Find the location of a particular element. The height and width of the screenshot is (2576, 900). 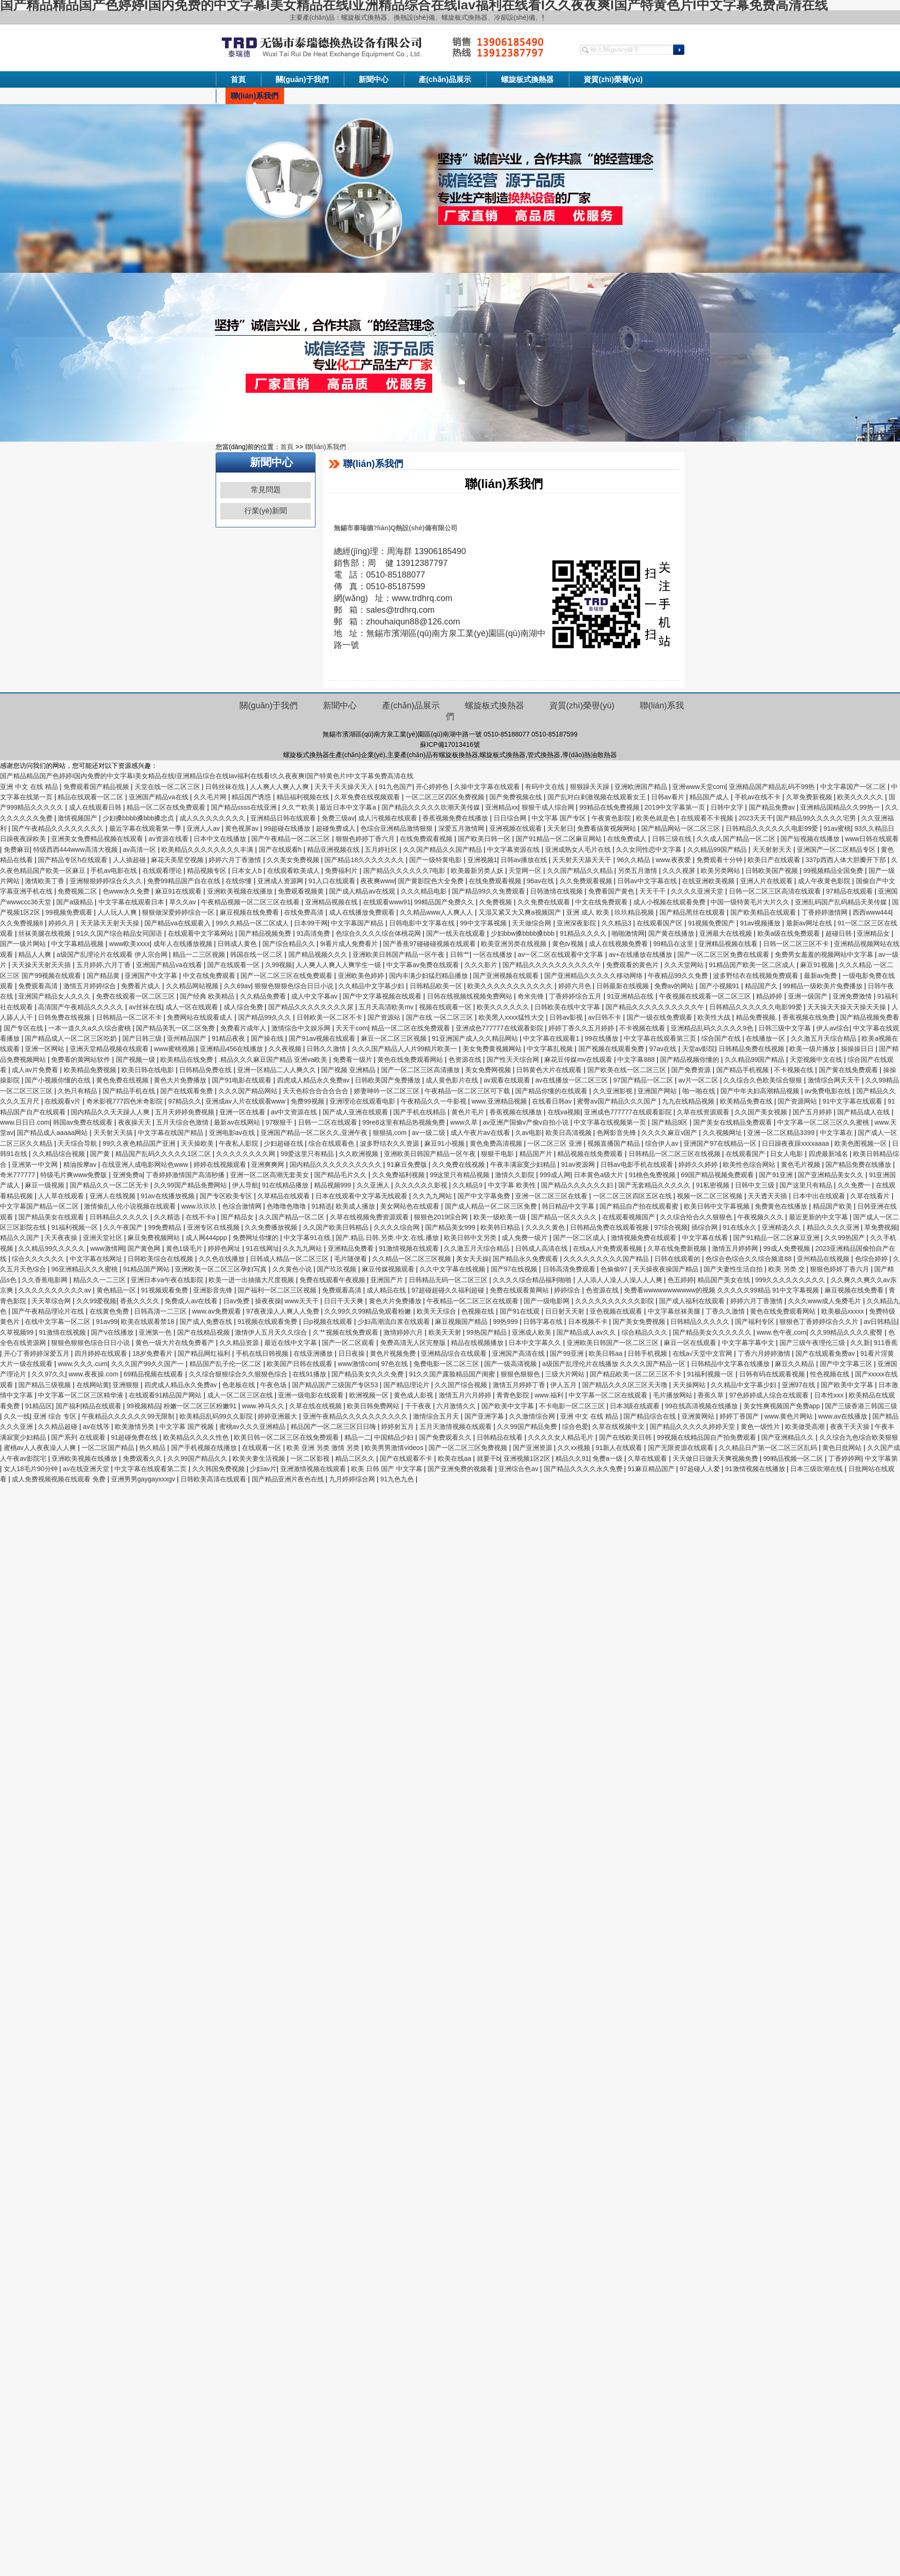

综合在线观看色 is located at coordinates (332, 1143).